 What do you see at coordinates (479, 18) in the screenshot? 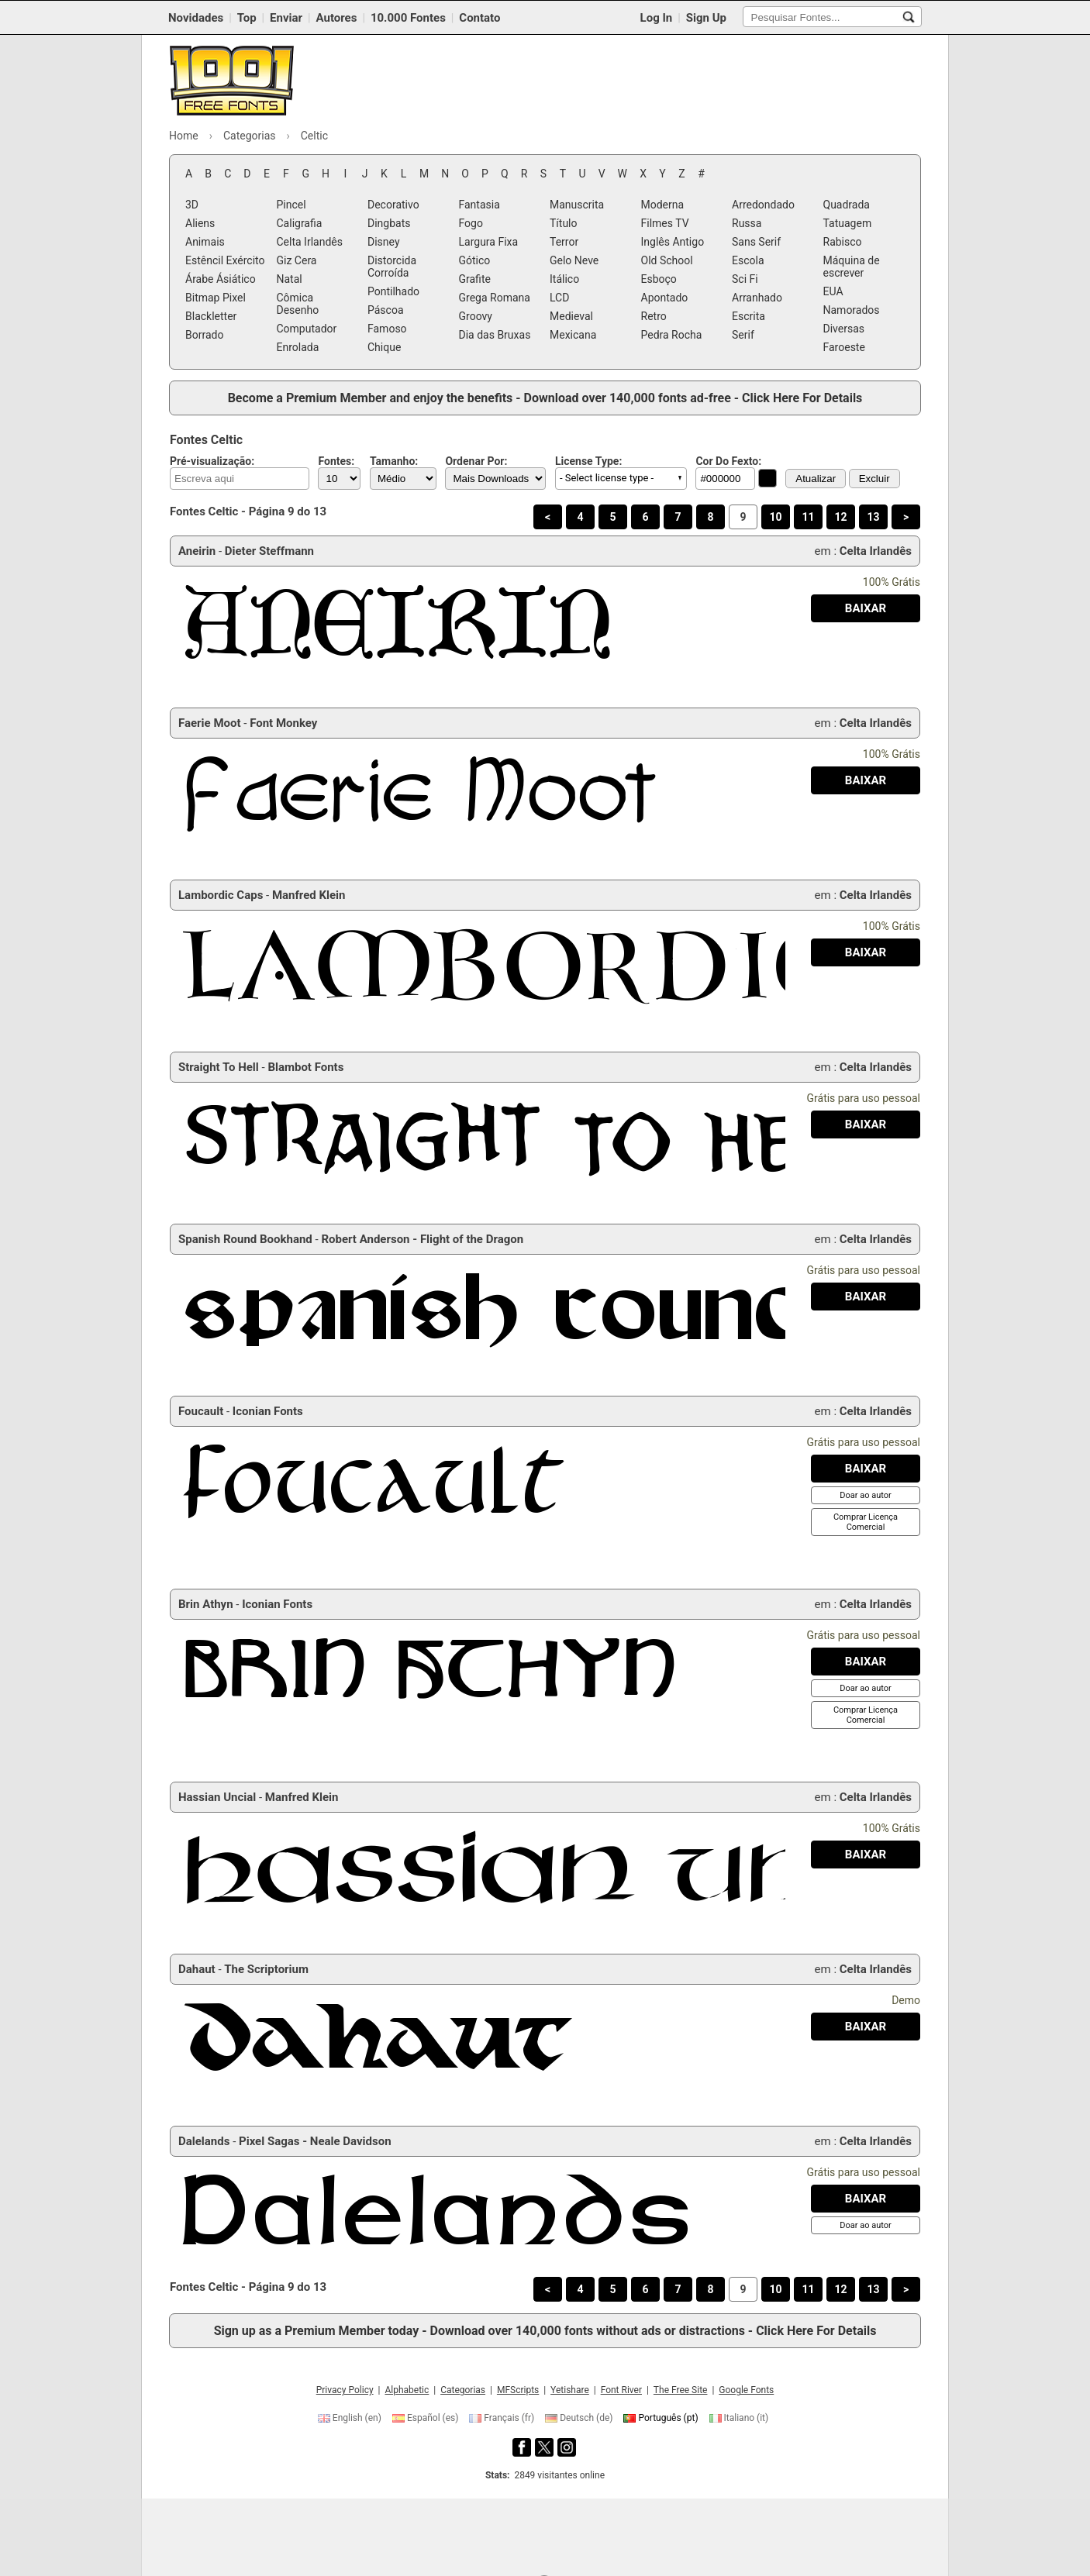
I see `Contato` at bounding box center [479, 18].